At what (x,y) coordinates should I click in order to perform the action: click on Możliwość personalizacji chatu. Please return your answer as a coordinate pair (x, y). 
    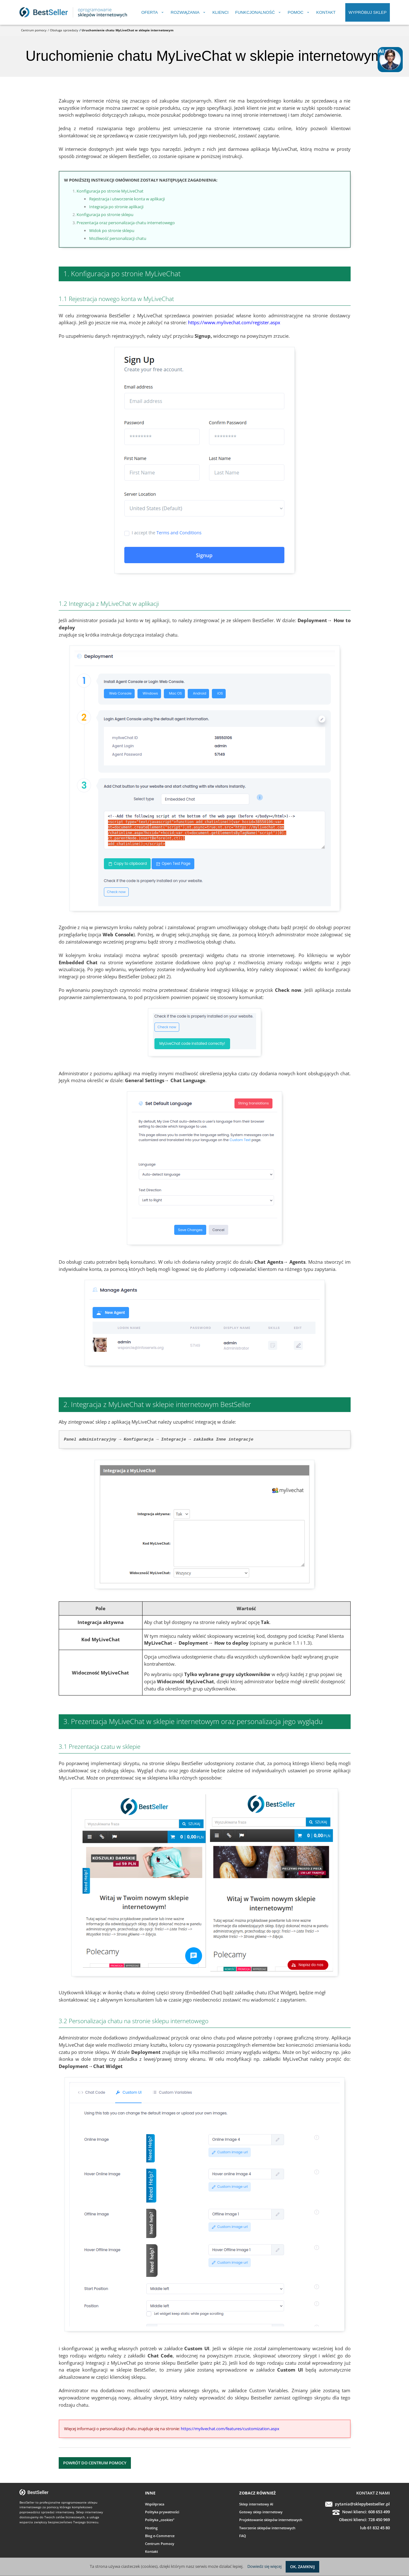
    Looking at the image, I should click on (117, 238).